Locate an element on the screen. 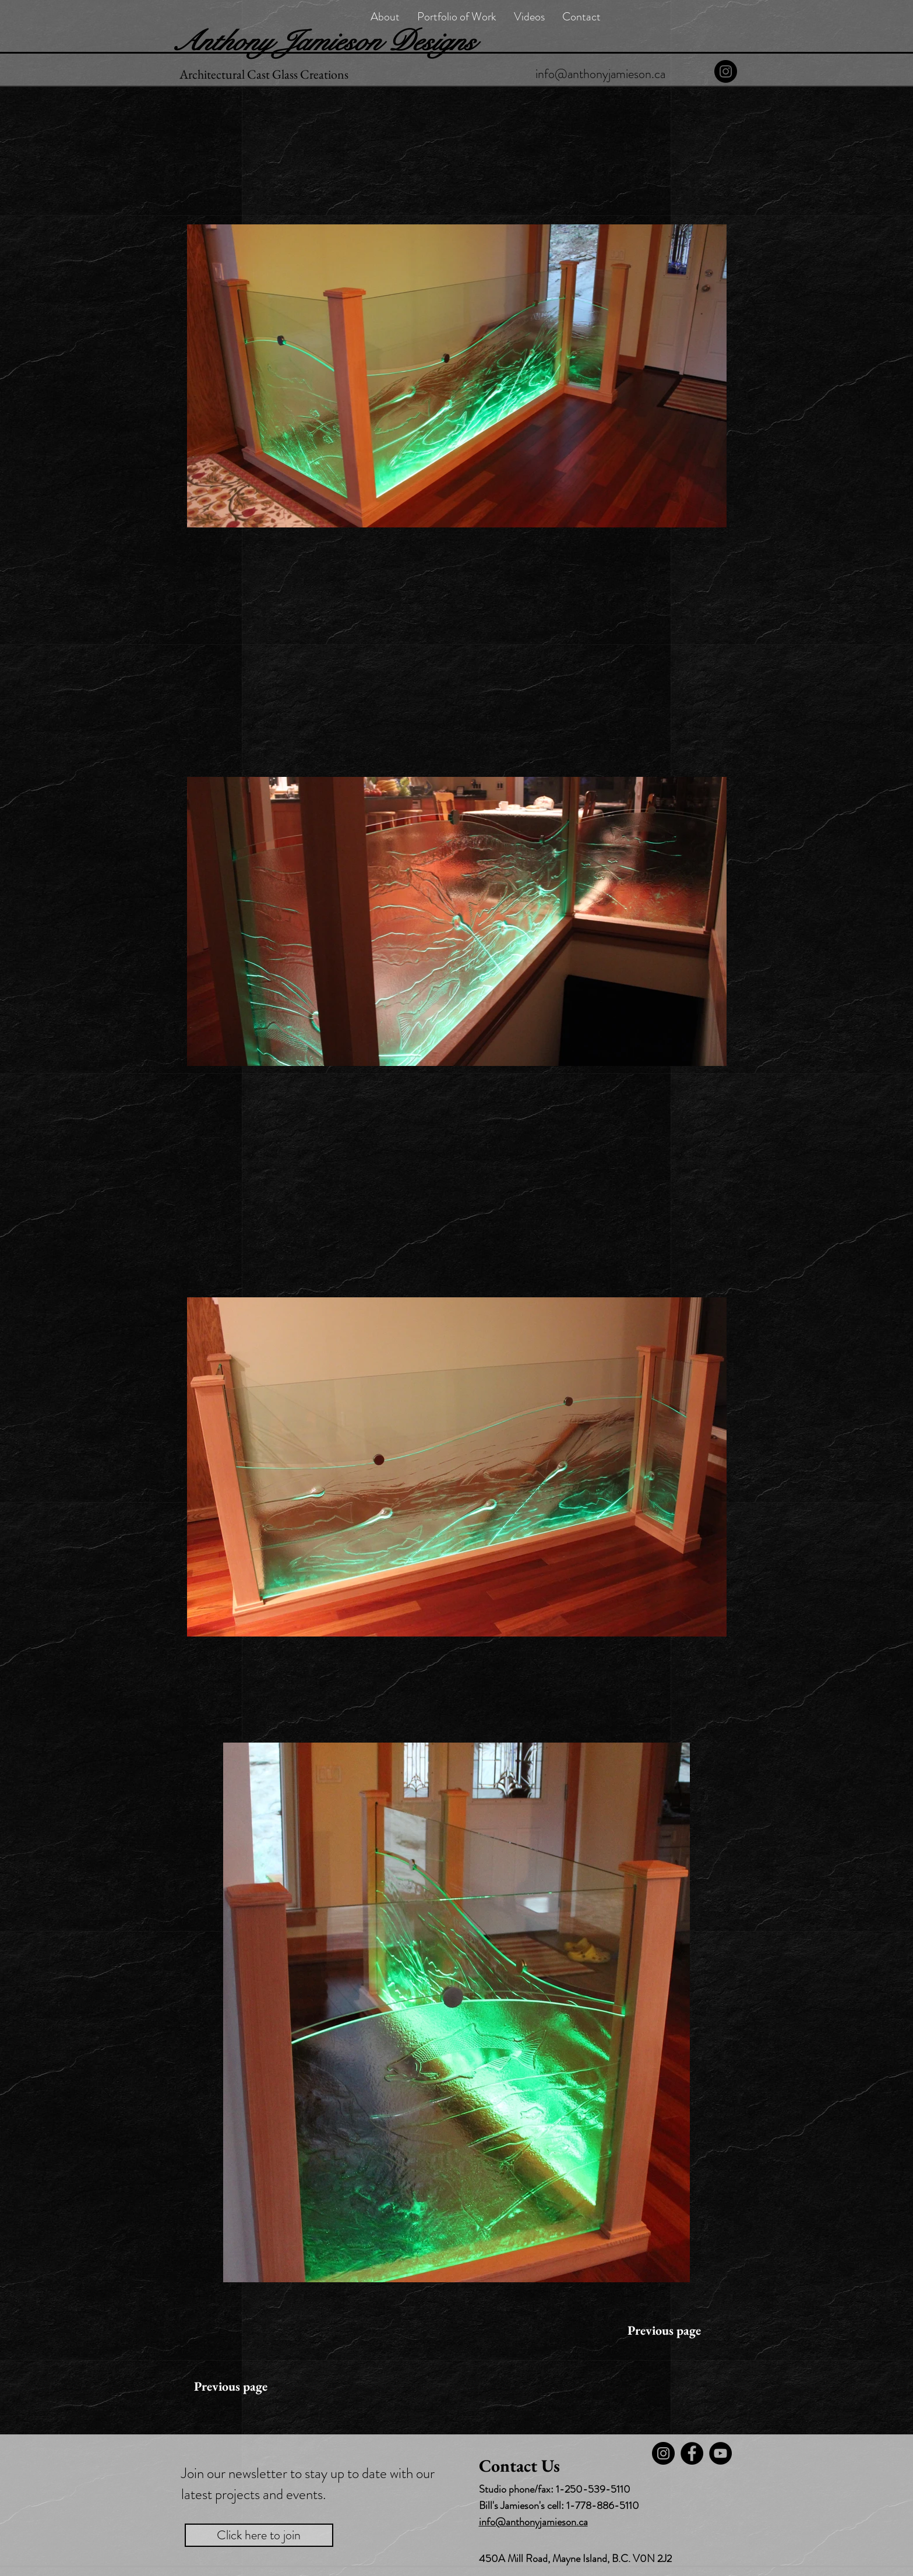  [Facebook] is located at coordinates (692, 2453).